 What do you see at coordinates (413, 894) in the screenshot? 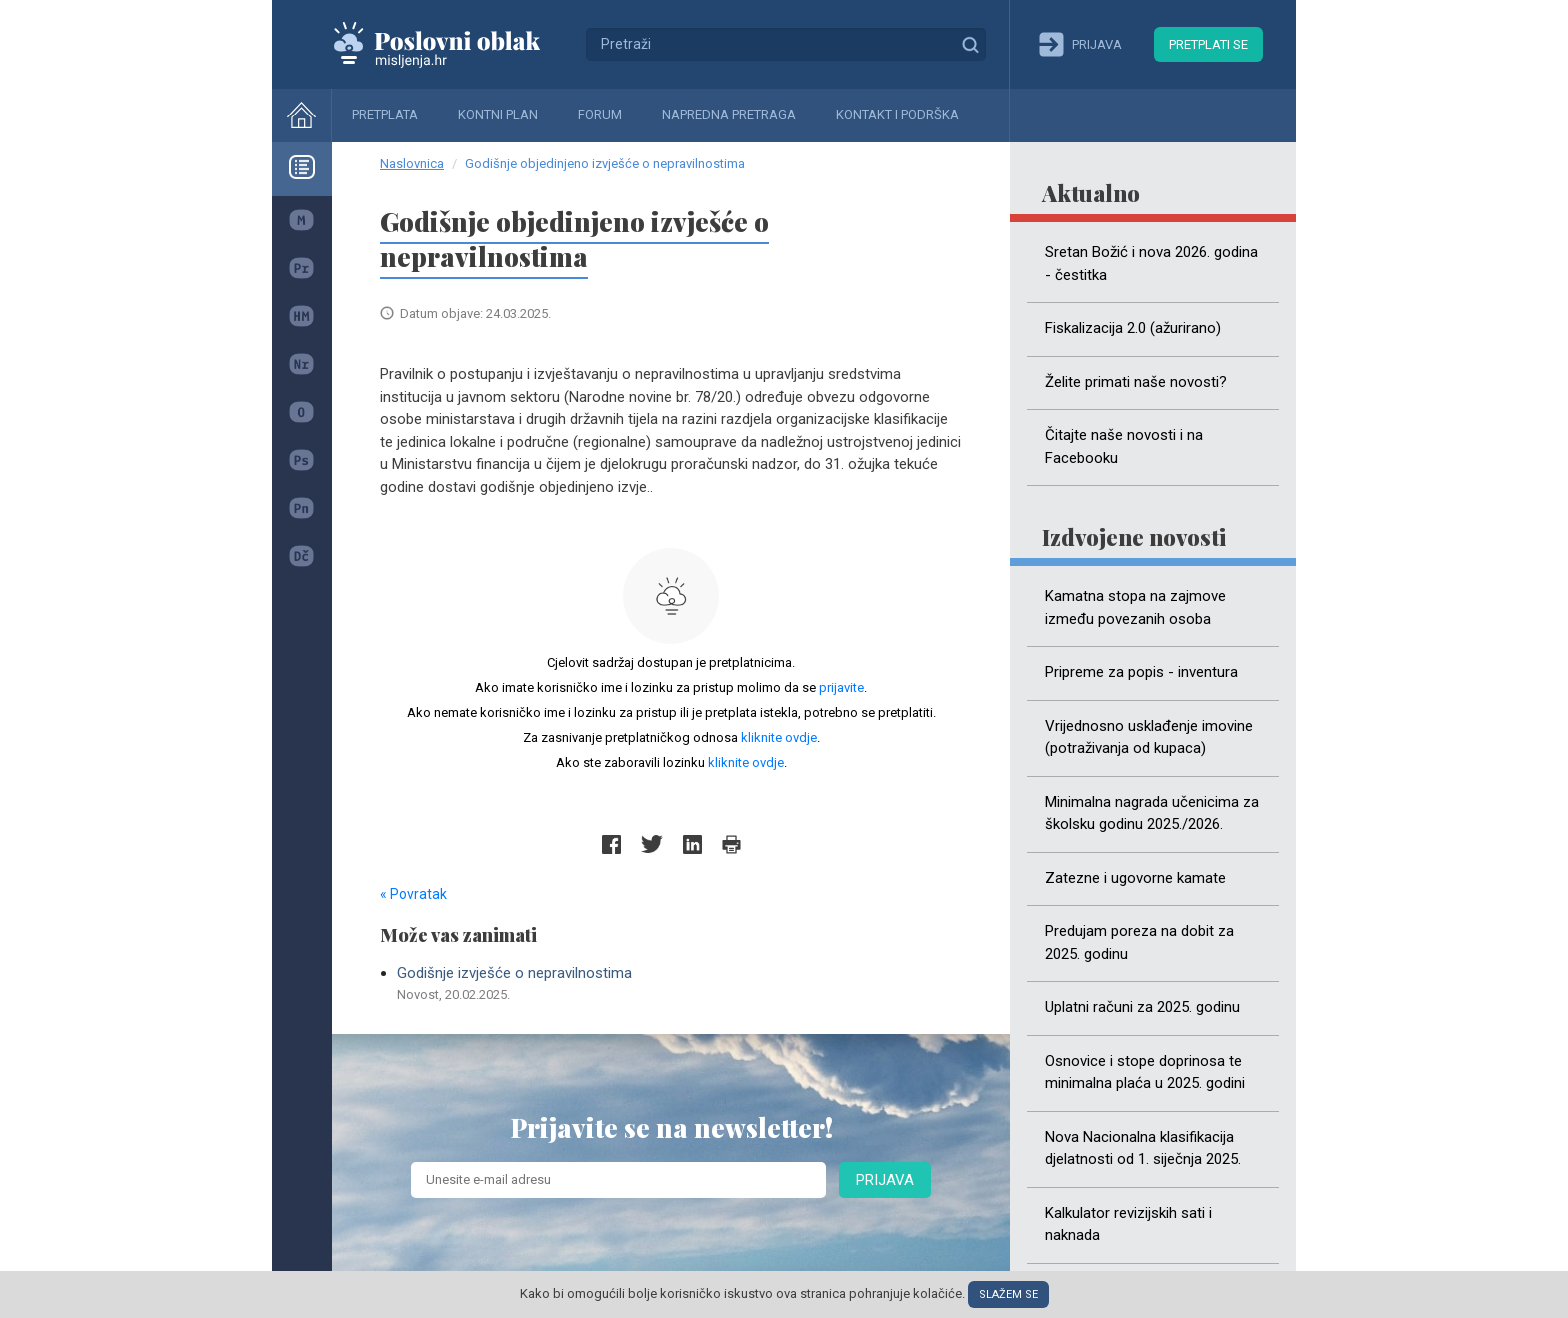
I see `« Povratak` at bounding box center [413, 894].